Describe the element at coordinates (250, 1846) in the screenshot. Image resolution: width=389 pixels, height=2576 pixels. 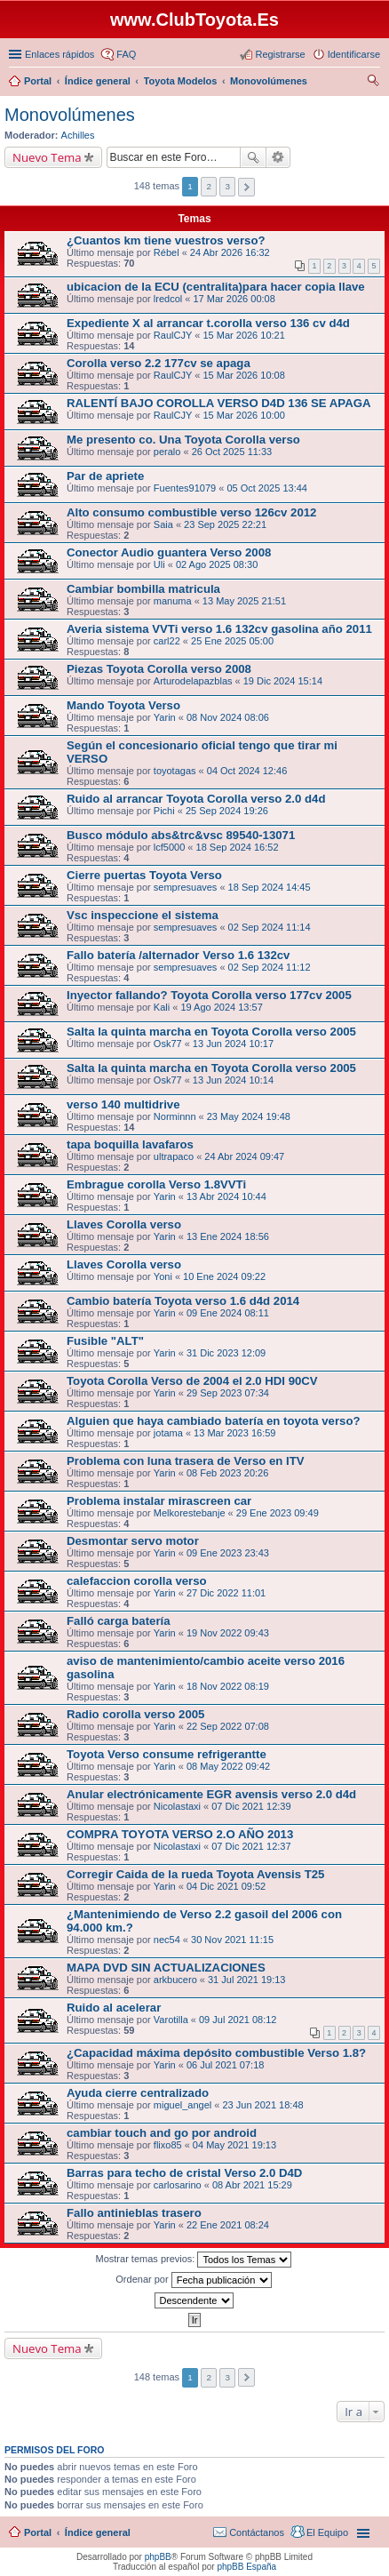
I see `07 Dic 2021 12:37` at that location.